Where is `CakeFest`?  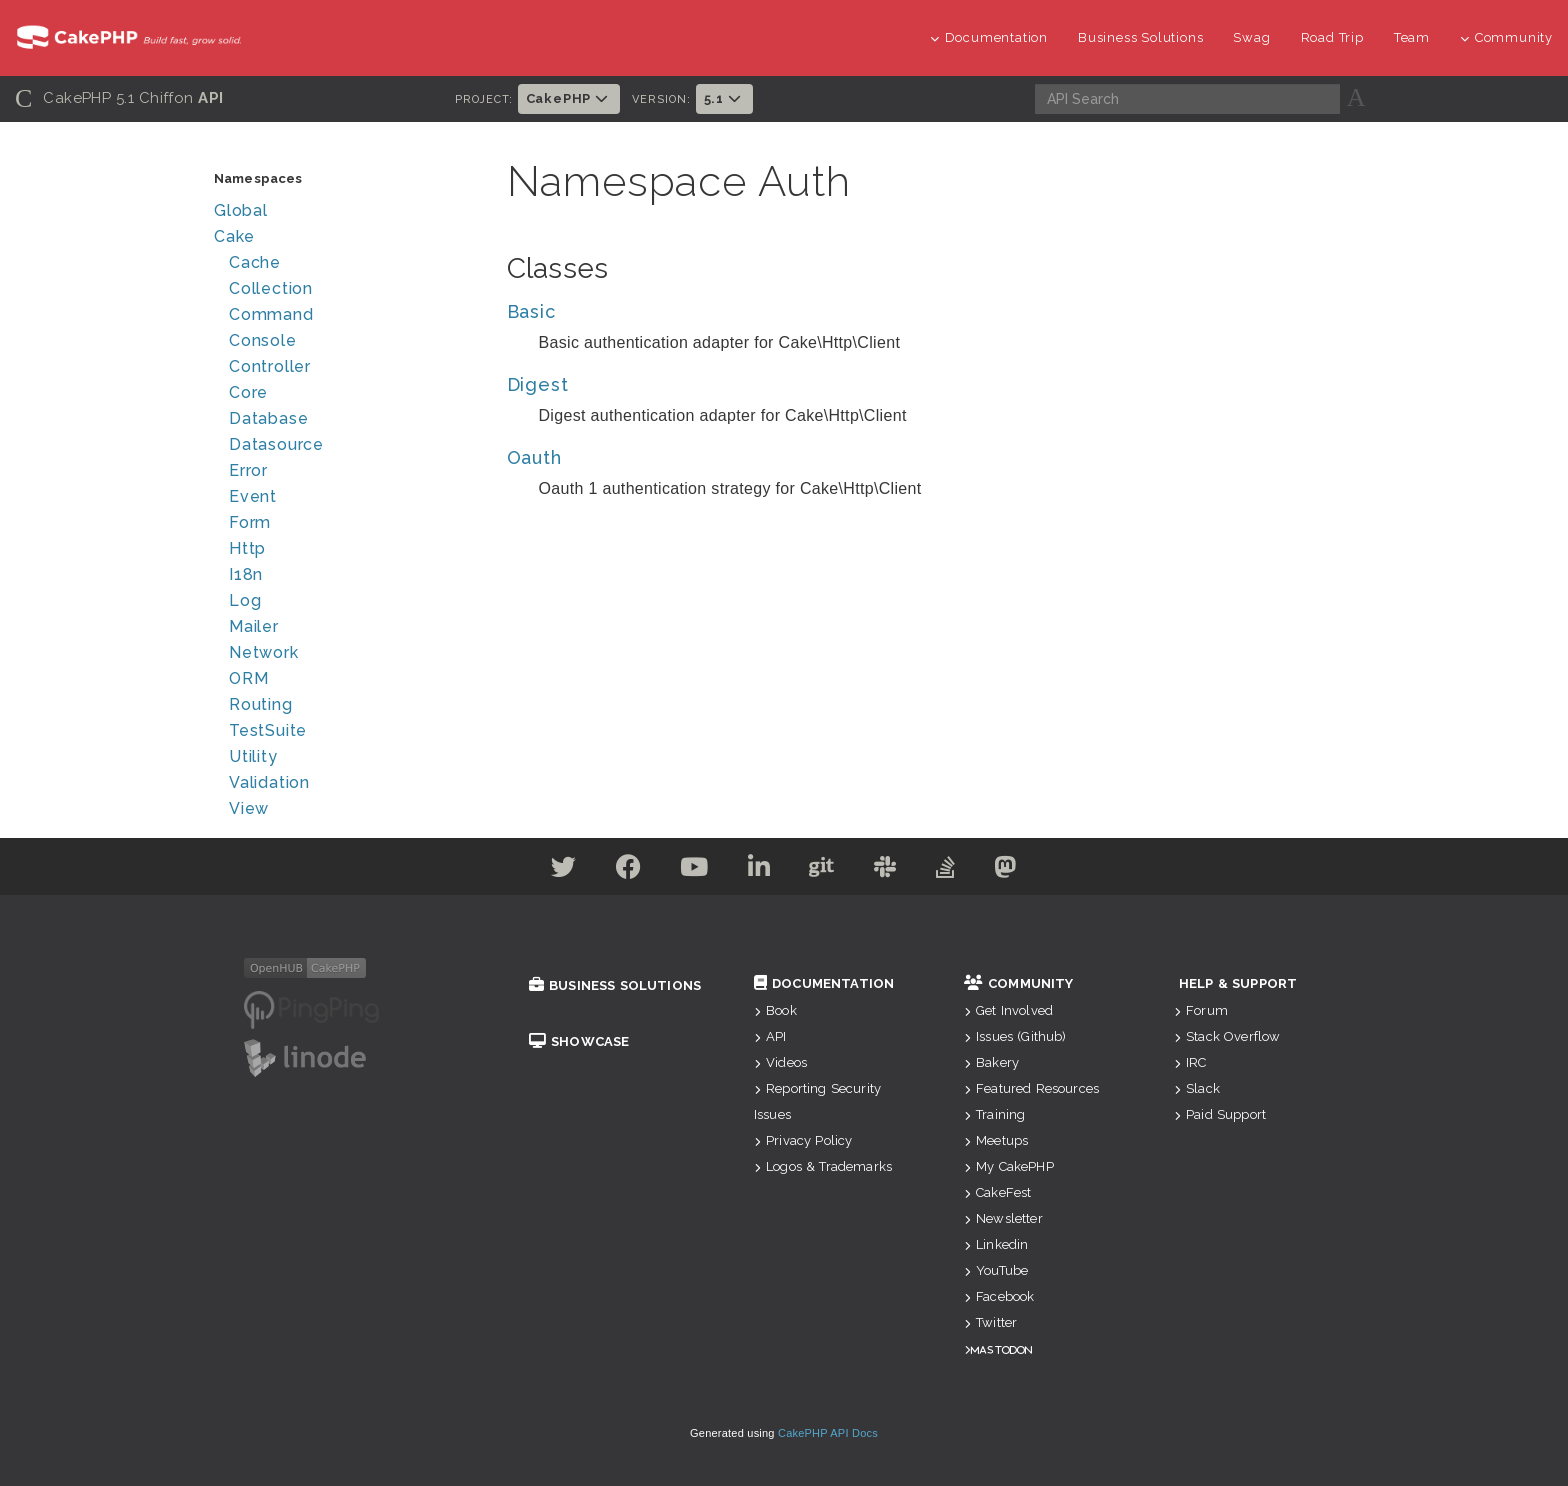
CakeFest is located at coordinates (997, 1192).